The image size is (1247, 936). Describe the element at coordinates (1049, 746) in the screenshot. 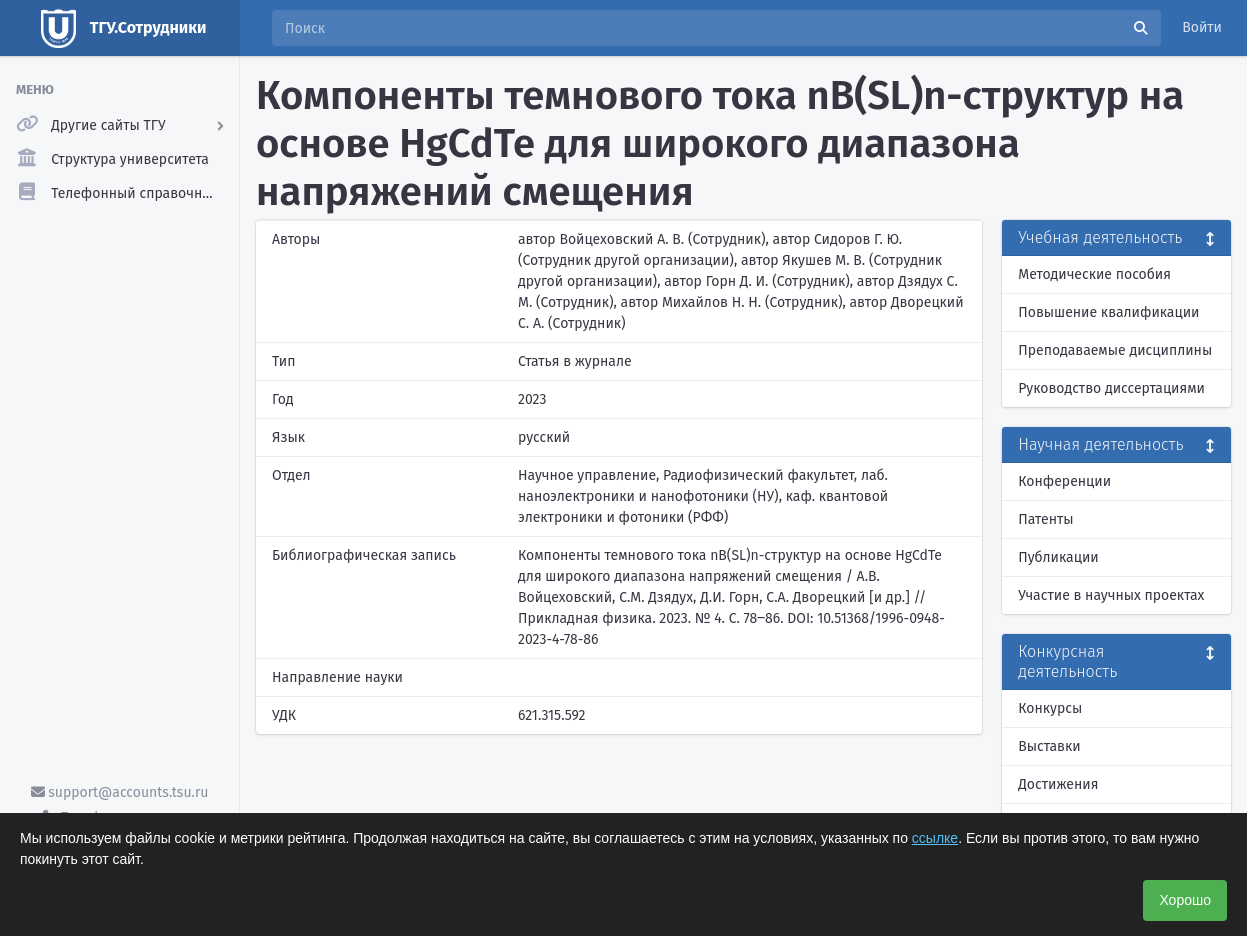

I see `Выставки` at that location.